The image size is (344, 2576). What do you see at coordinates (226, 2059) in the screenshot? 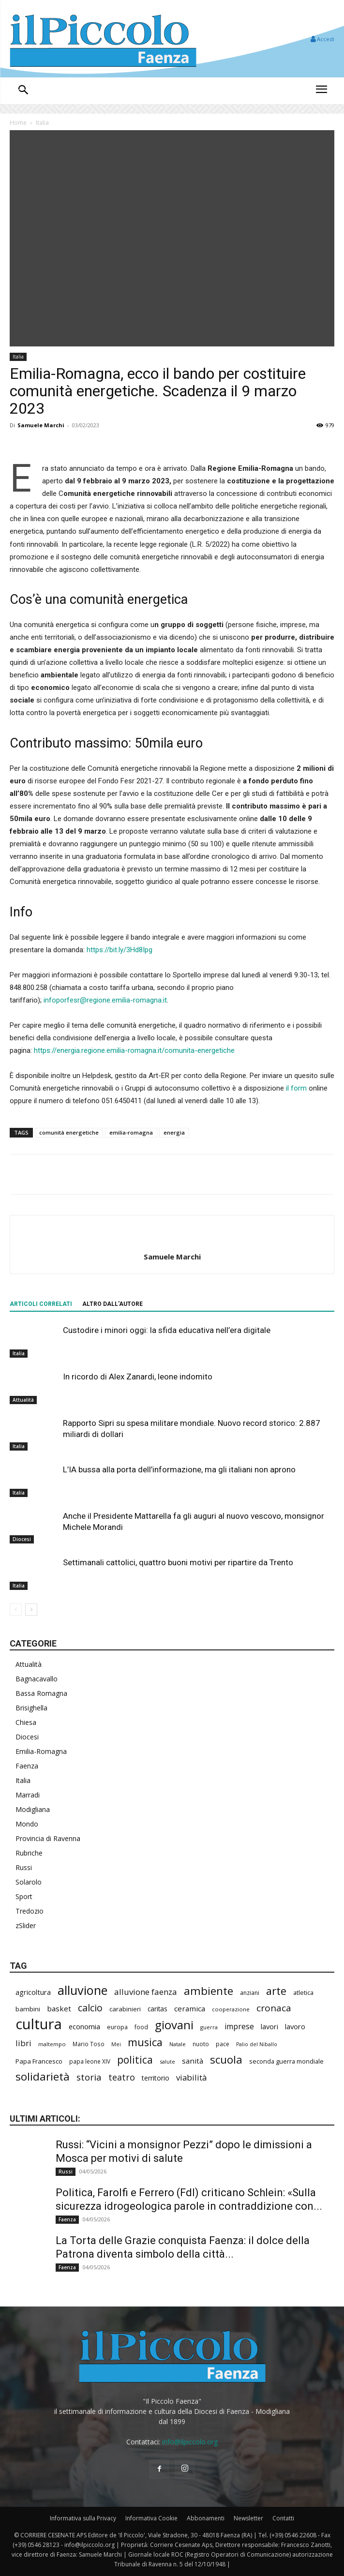
I see `scuola [scuola (782 elementi)]` at bounding box center [226, 2059].